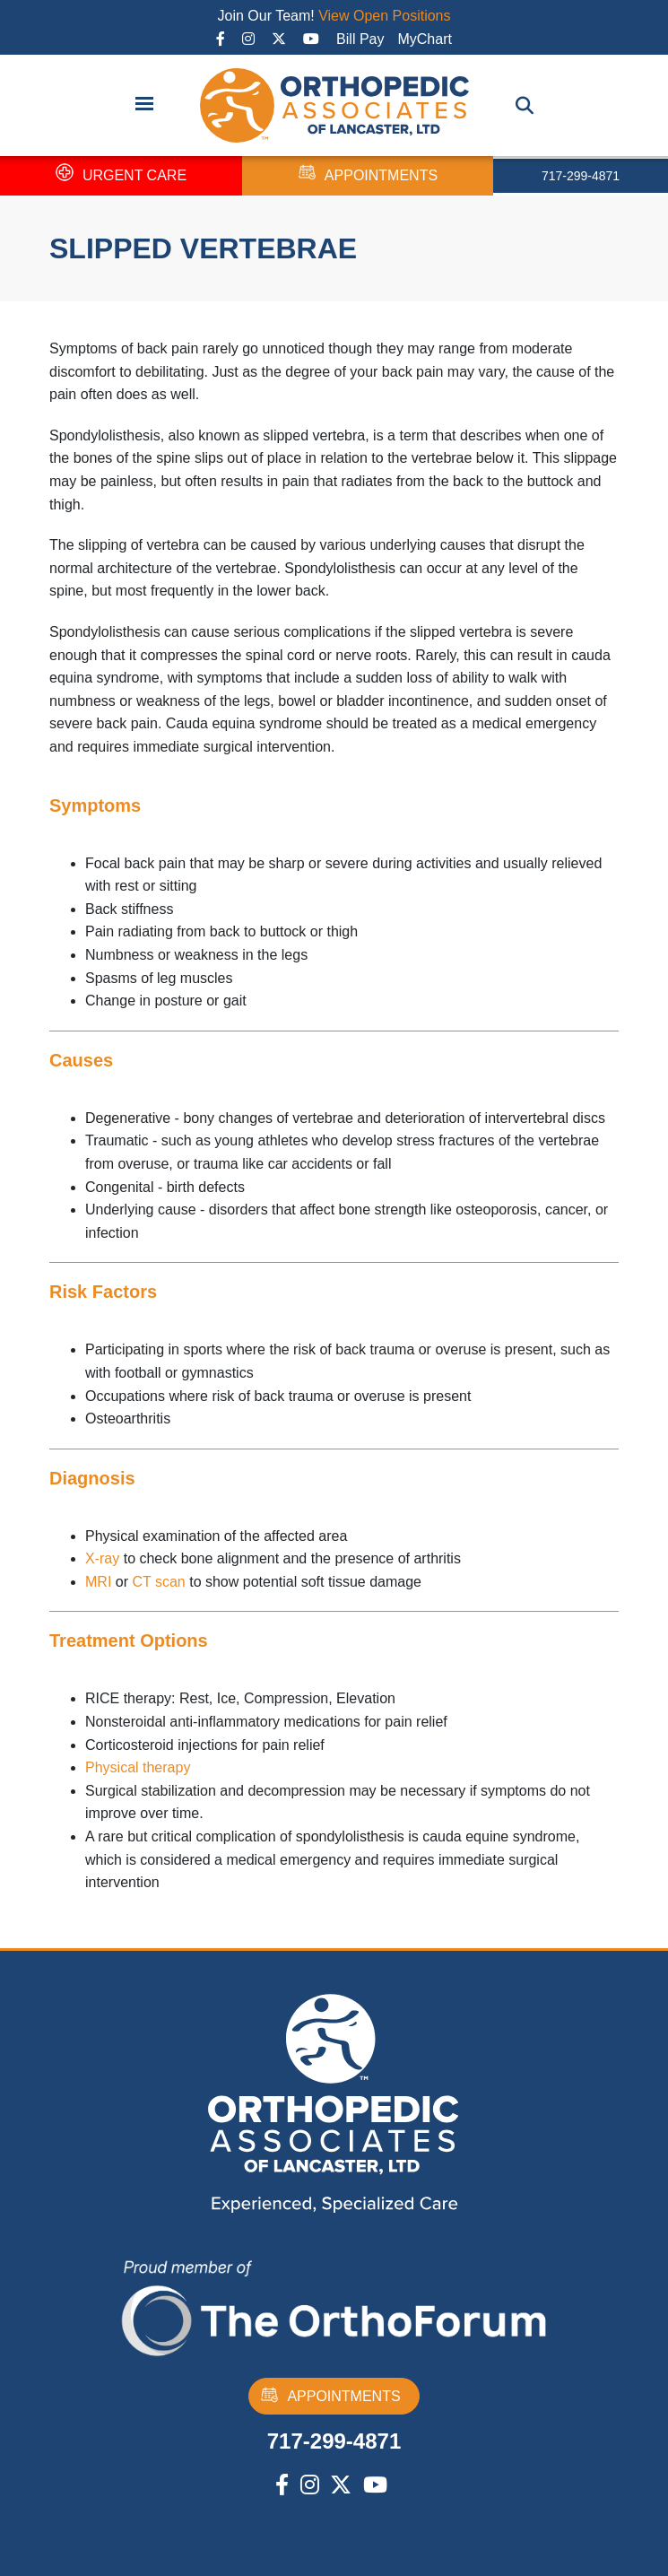  Describe the element at coordinates (92, 1478) in the screenshot. I see `Diagnosis` at that location.